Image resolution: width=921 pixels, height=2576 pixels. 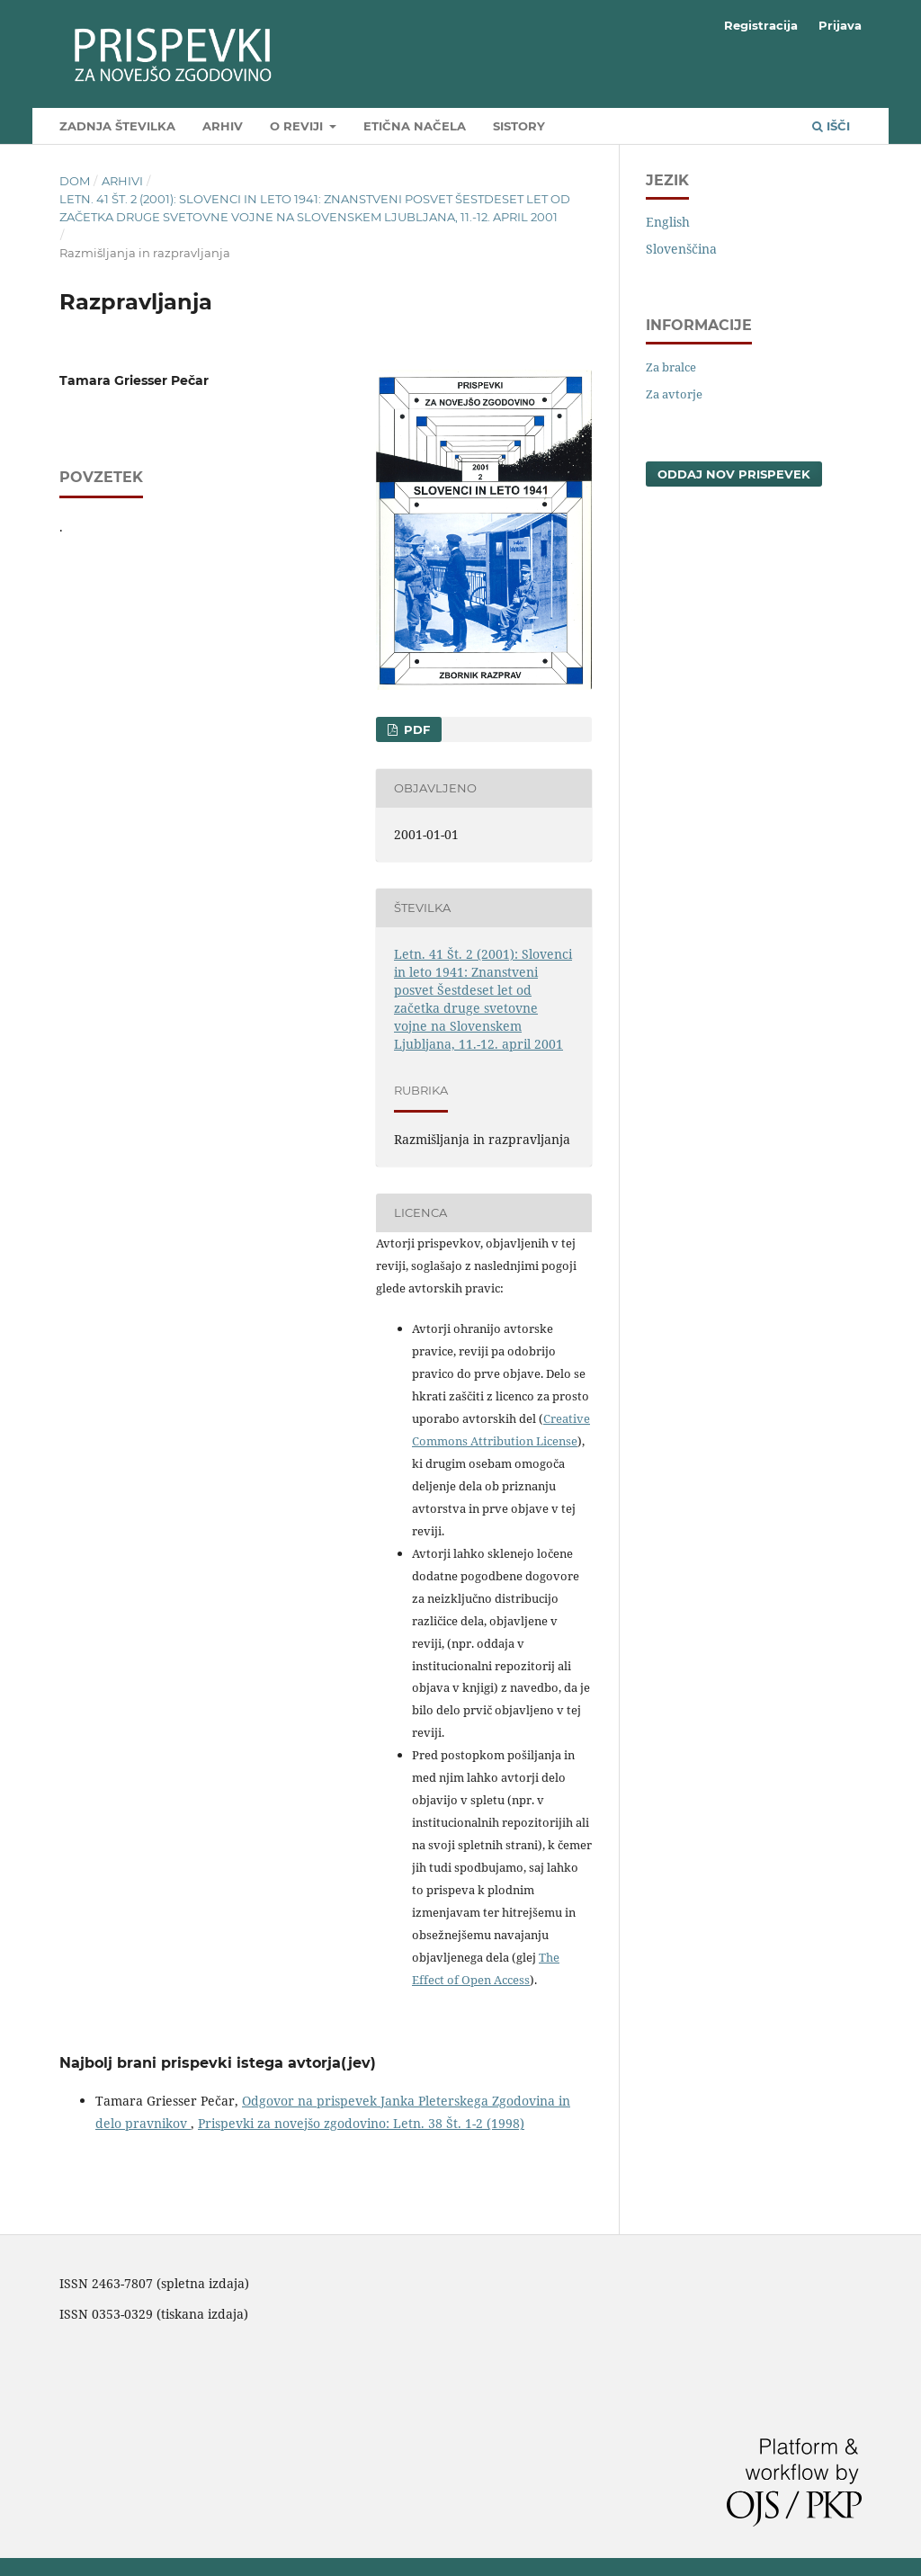 What do you see at coordinates (674, 394) in the screenshot?
I see `Za avtorje` at bounding box center [674, 394].